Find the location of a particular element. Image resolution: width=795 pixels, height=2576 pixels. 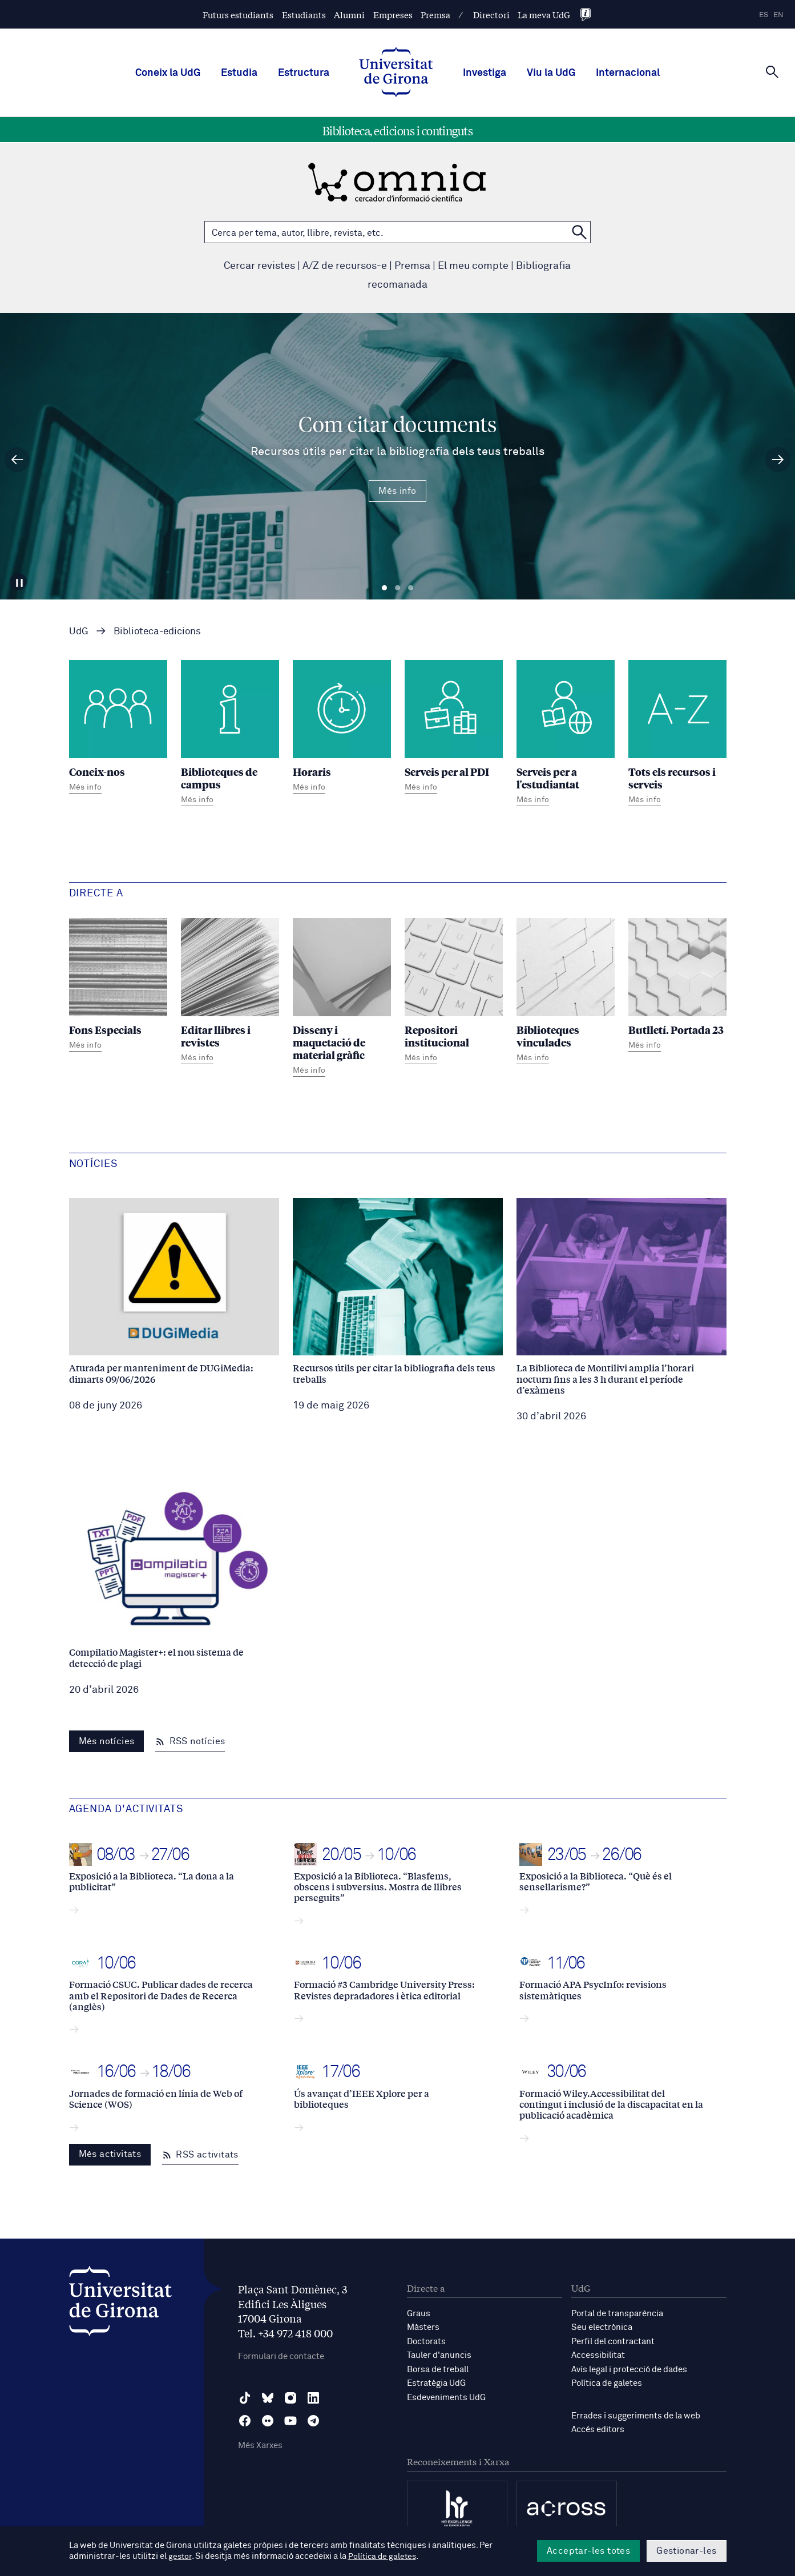

[Coneix-nos] is located at coordinates (118, 728).